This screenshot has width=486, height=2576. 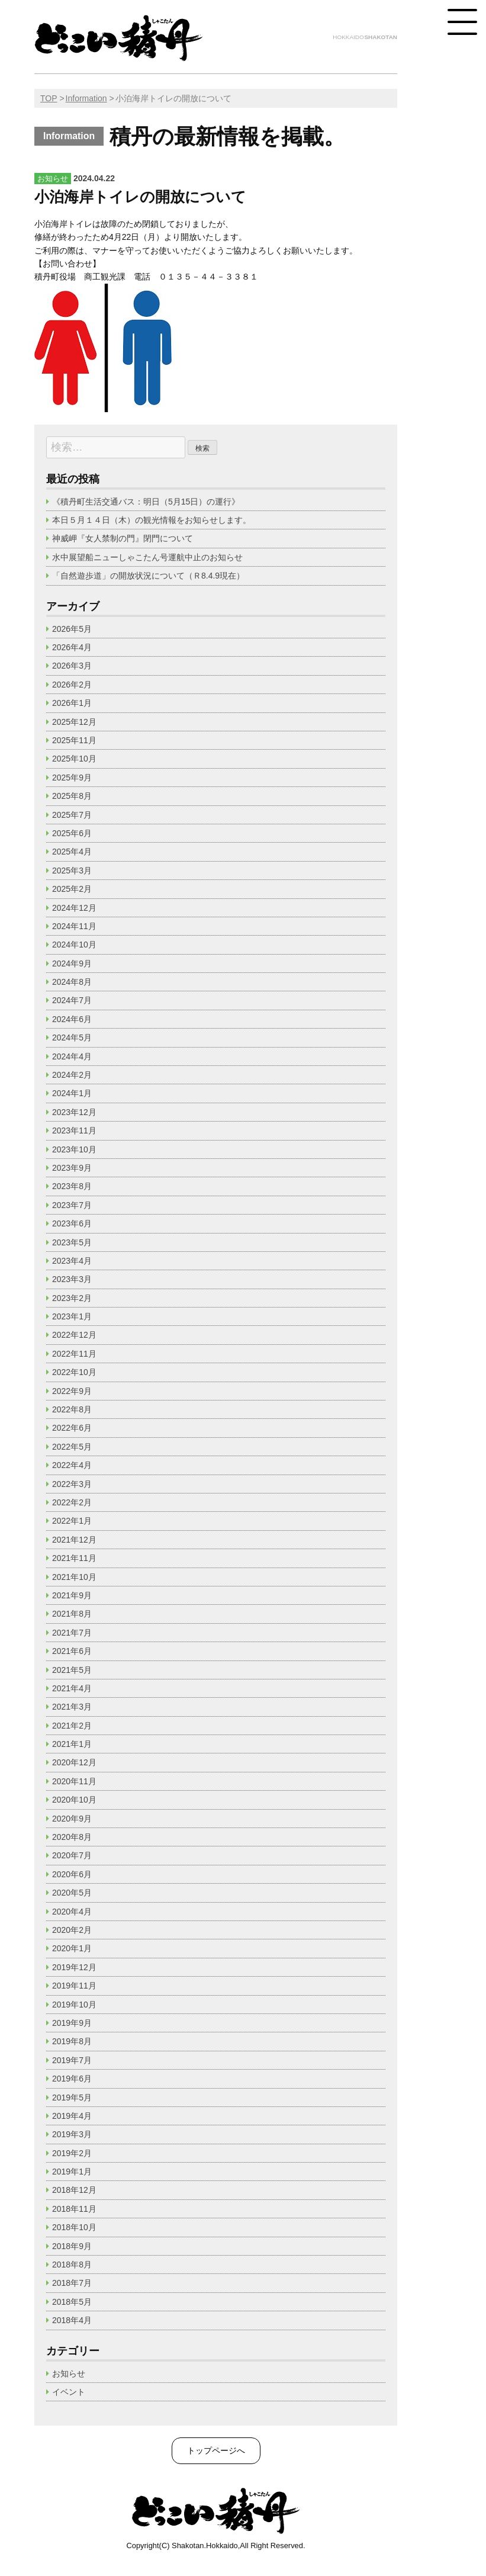 What do you see at coordinates (72, 647) in the screenshot?
I see `2026年4月` at bounding box center [72, 647].